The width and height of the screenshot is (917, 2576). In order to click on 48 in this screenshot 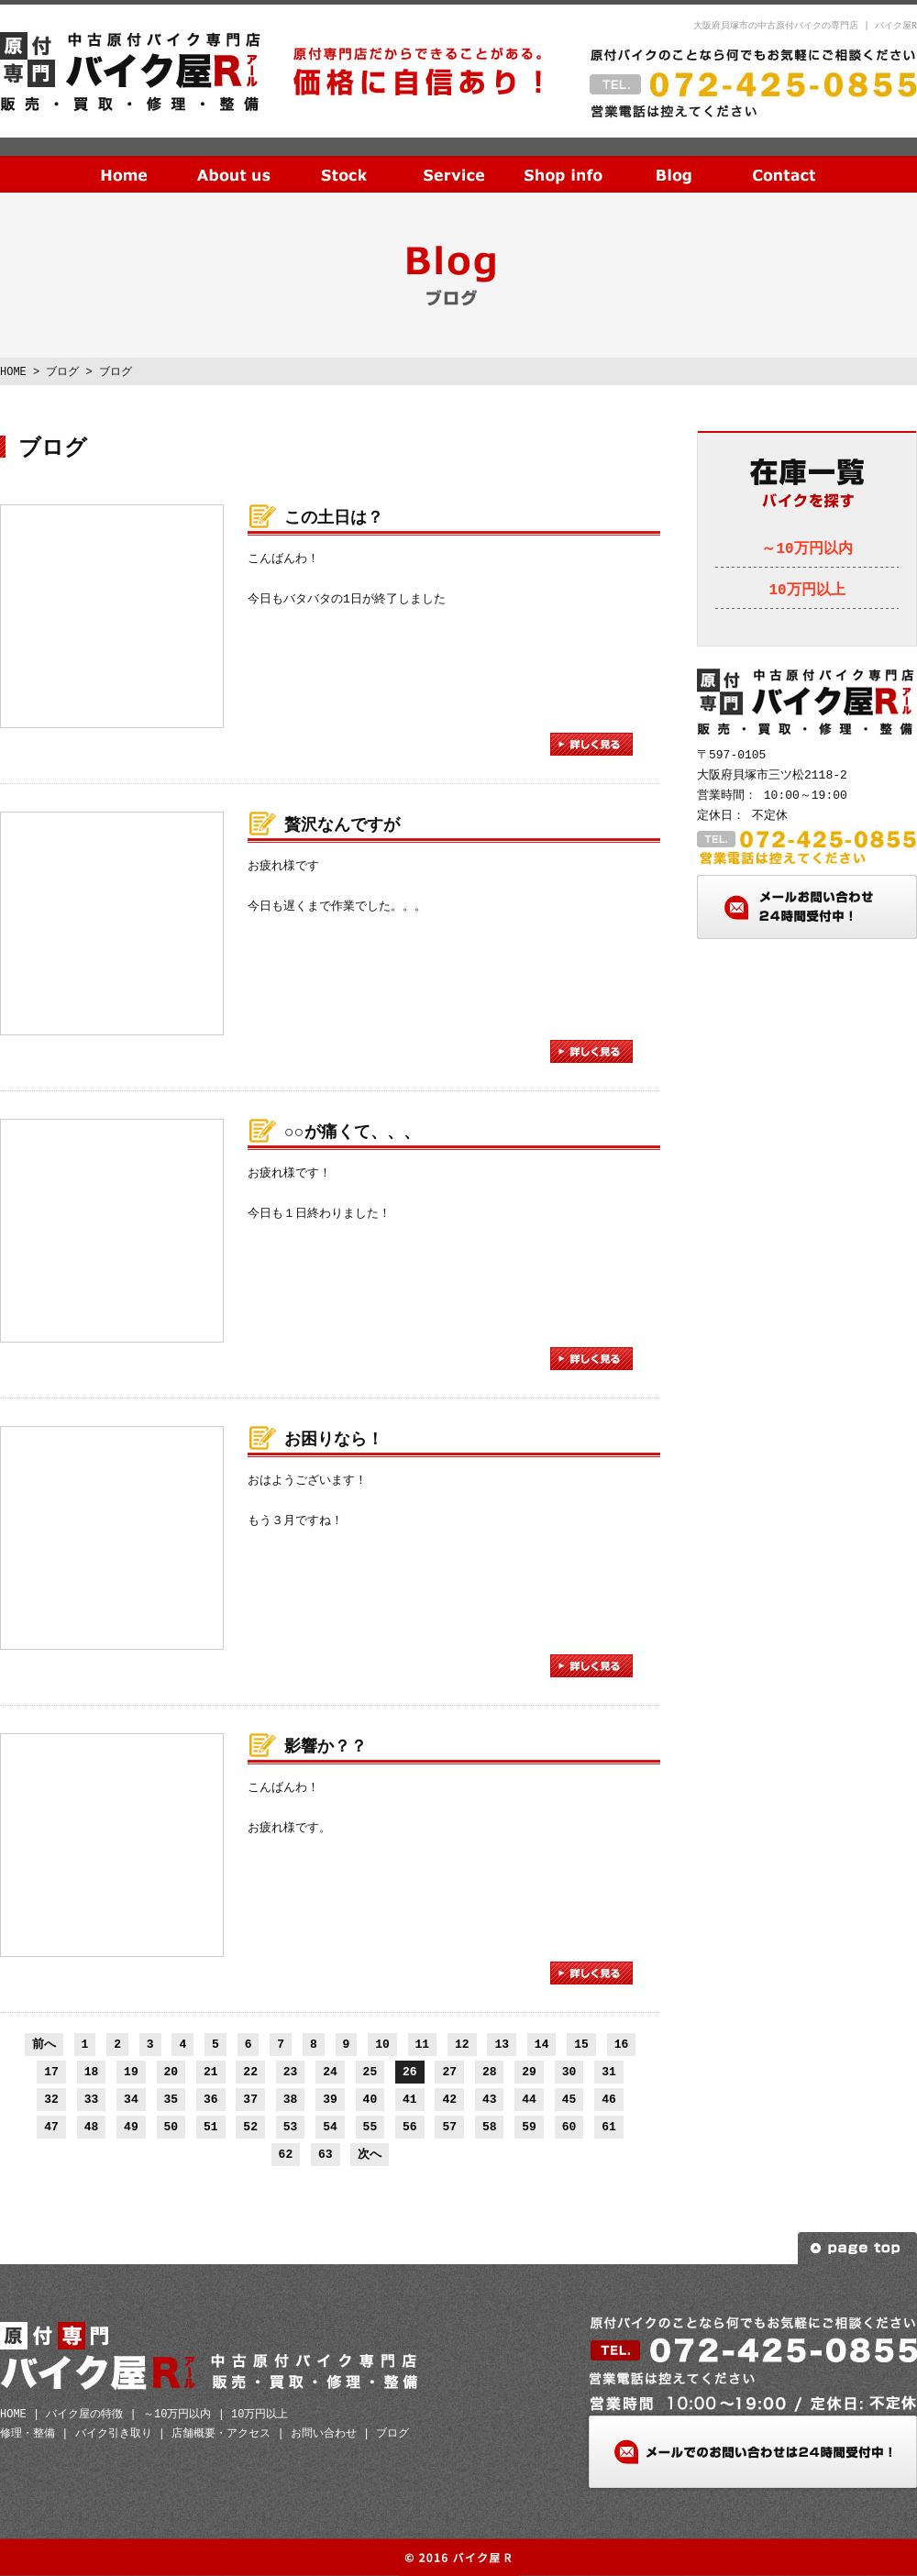, I will do `click(91, 2126)`.